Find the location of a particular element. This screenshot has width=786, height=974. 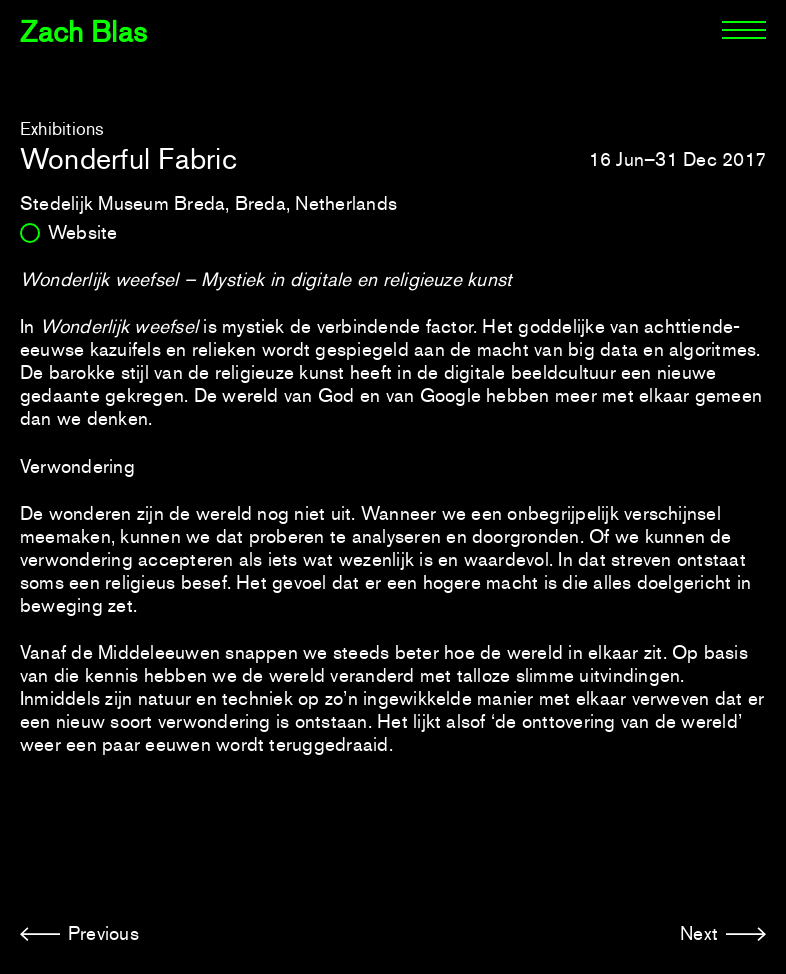

Website is located at coordinates (83, 232).